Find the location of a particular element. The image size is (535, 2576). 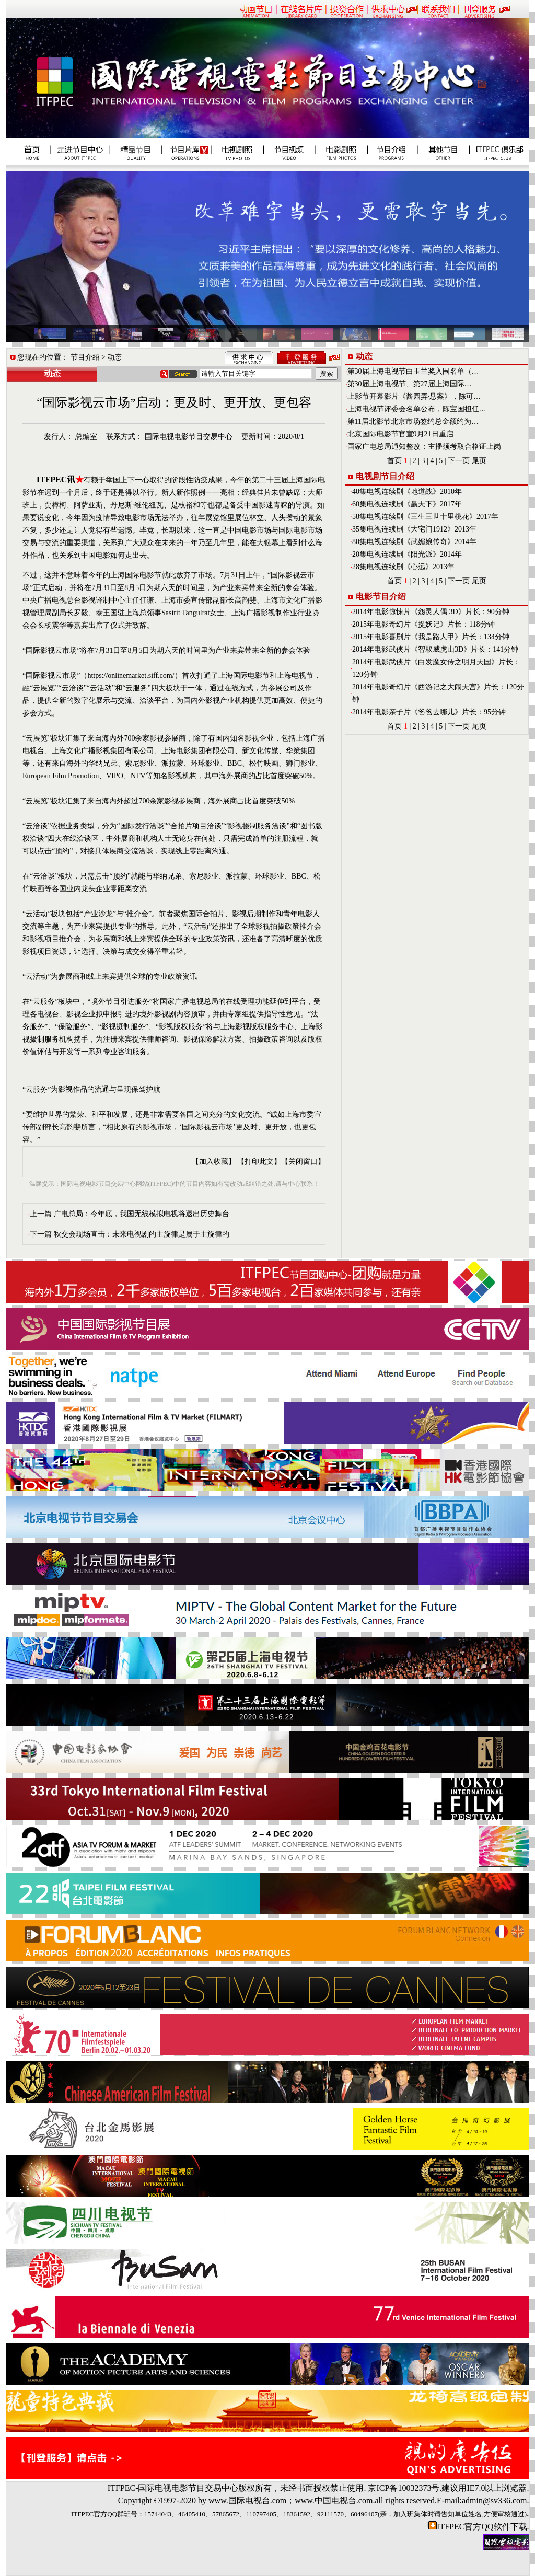

28集电视连续剧《心远》2013年 is located at coordinates (403, 567).